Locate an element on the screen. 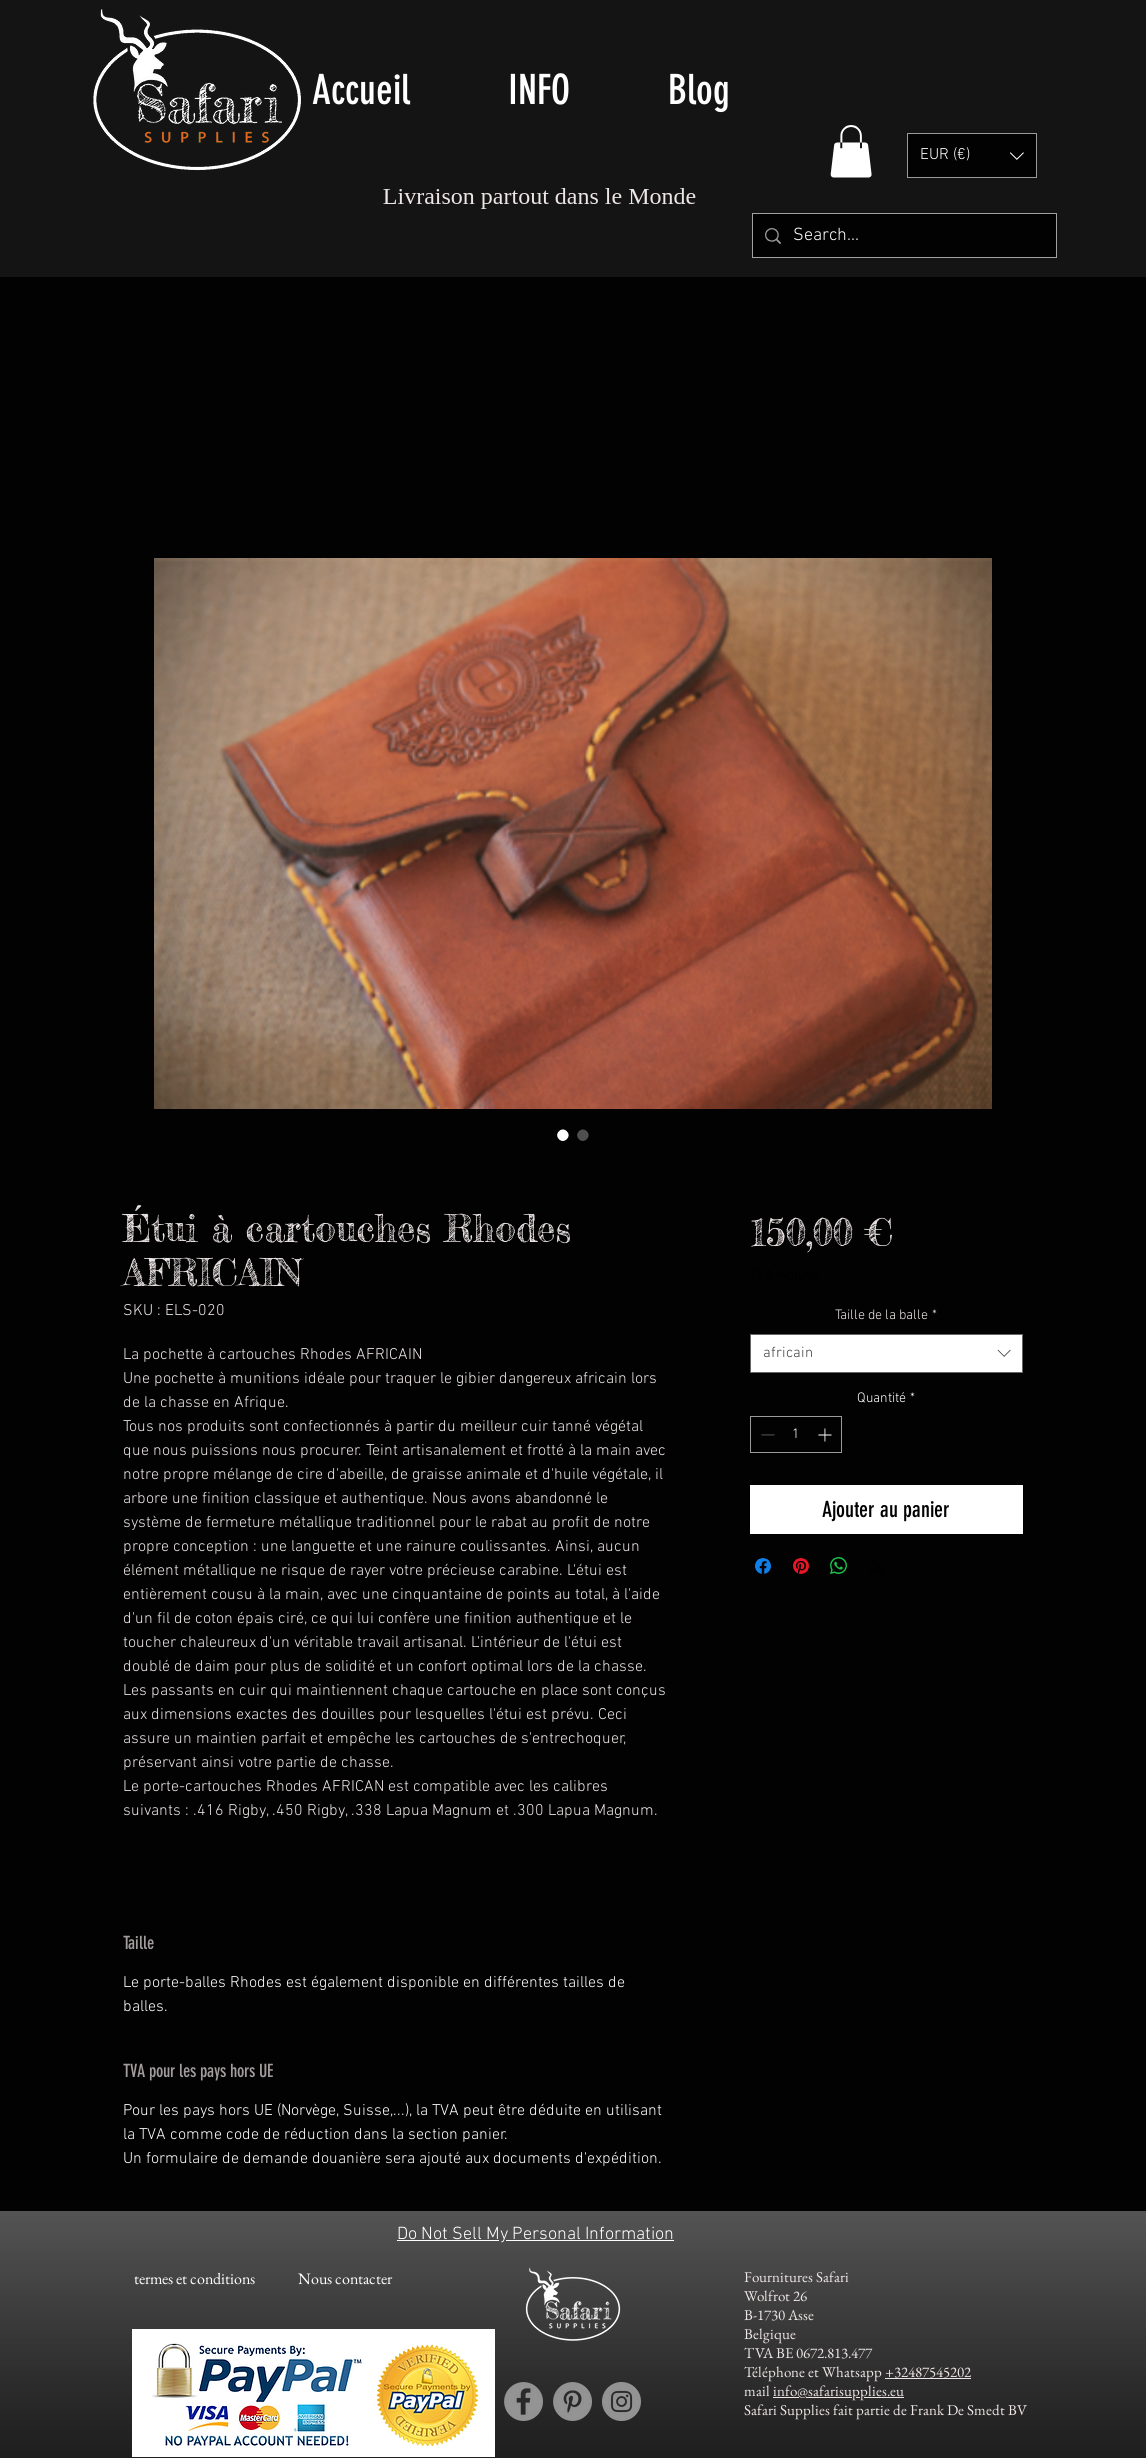  [spinbutton] is located at coordinates (796, 1434).